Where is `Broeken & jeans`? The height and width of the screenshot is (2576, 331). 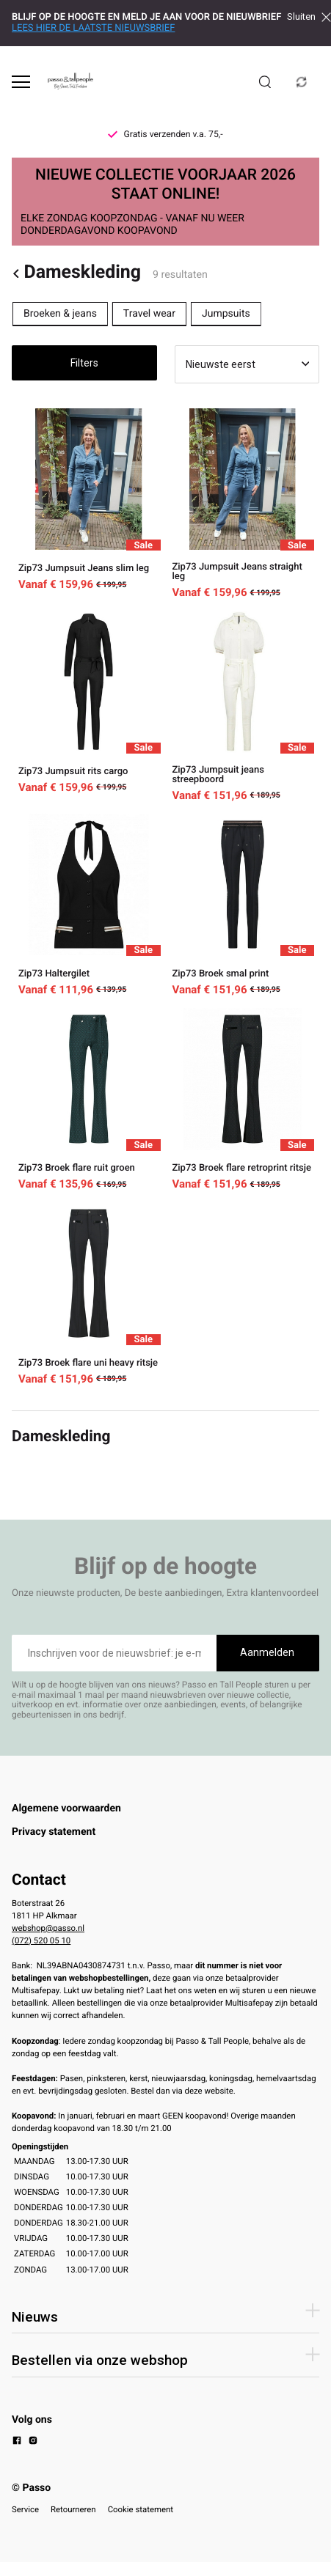
Broeken & jeans is located at coordinates (60, 314).